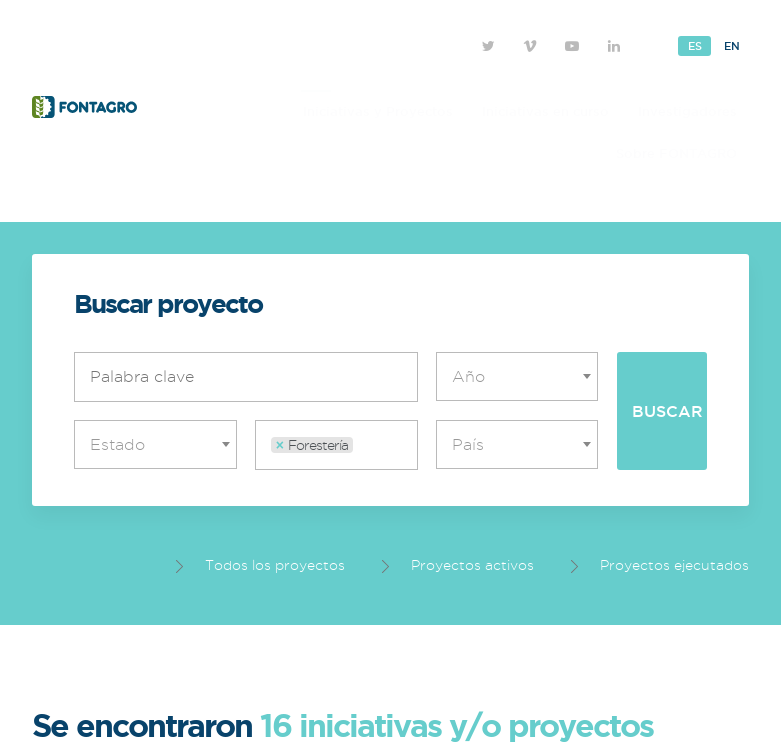 The height and width of the screenshot is (752, 781). I want to click on [combobox], so click(517, 376).